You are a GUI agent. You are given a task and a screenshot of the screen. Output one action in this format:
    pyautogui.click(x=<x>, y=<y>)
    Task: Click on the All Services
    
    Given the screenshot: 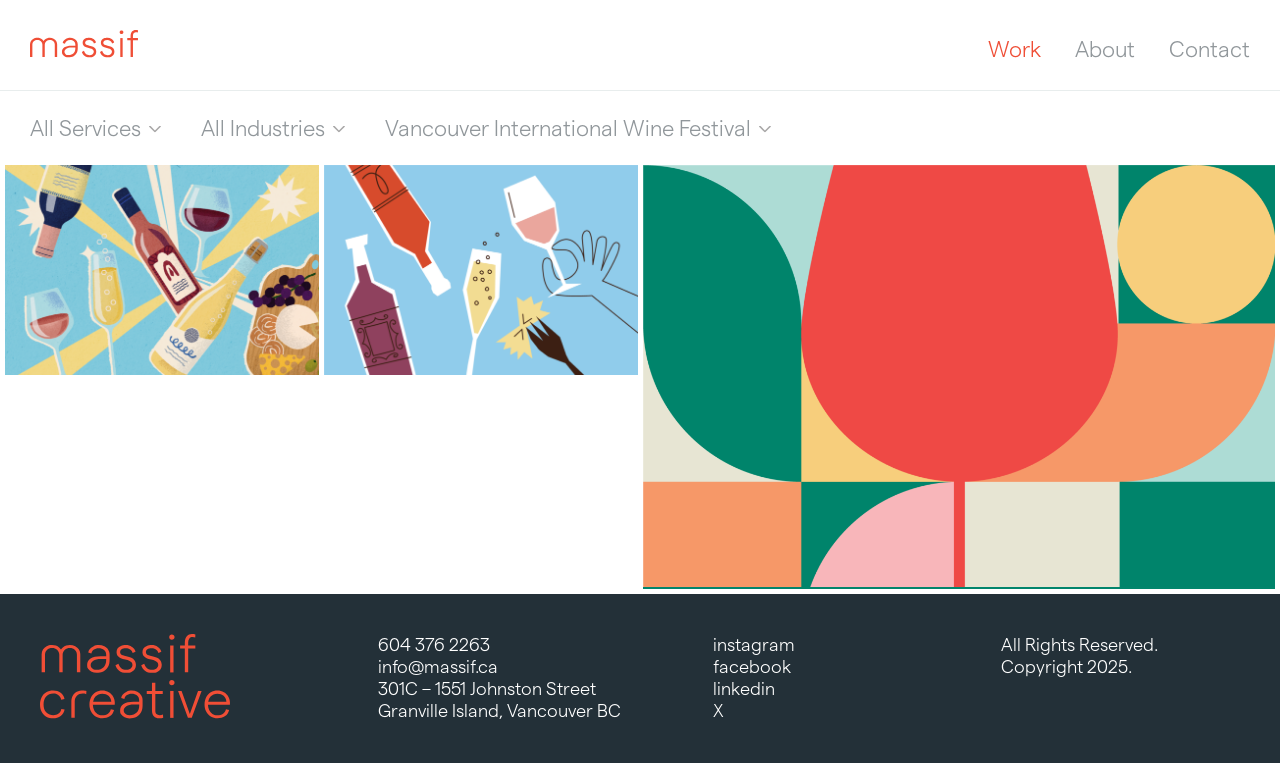 What is the action you would take?
    pyautogui.click(x=85, y=128)
    